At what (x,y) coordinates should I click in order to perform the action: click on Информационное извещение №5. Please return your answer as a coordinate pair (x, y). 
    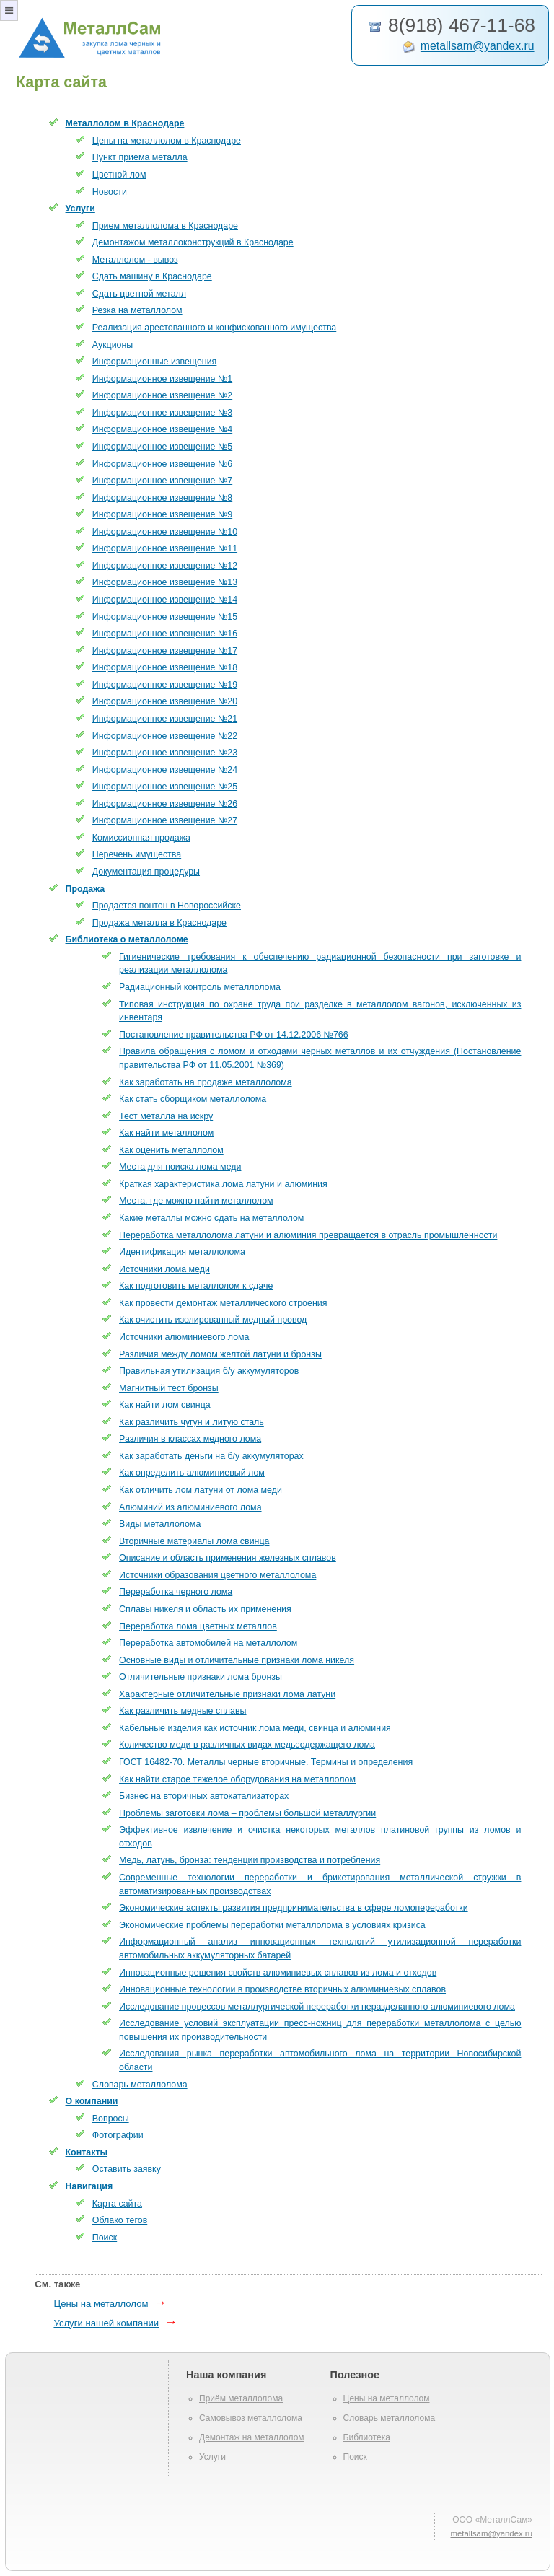
    Looking at the image, I should click on (162, 447).